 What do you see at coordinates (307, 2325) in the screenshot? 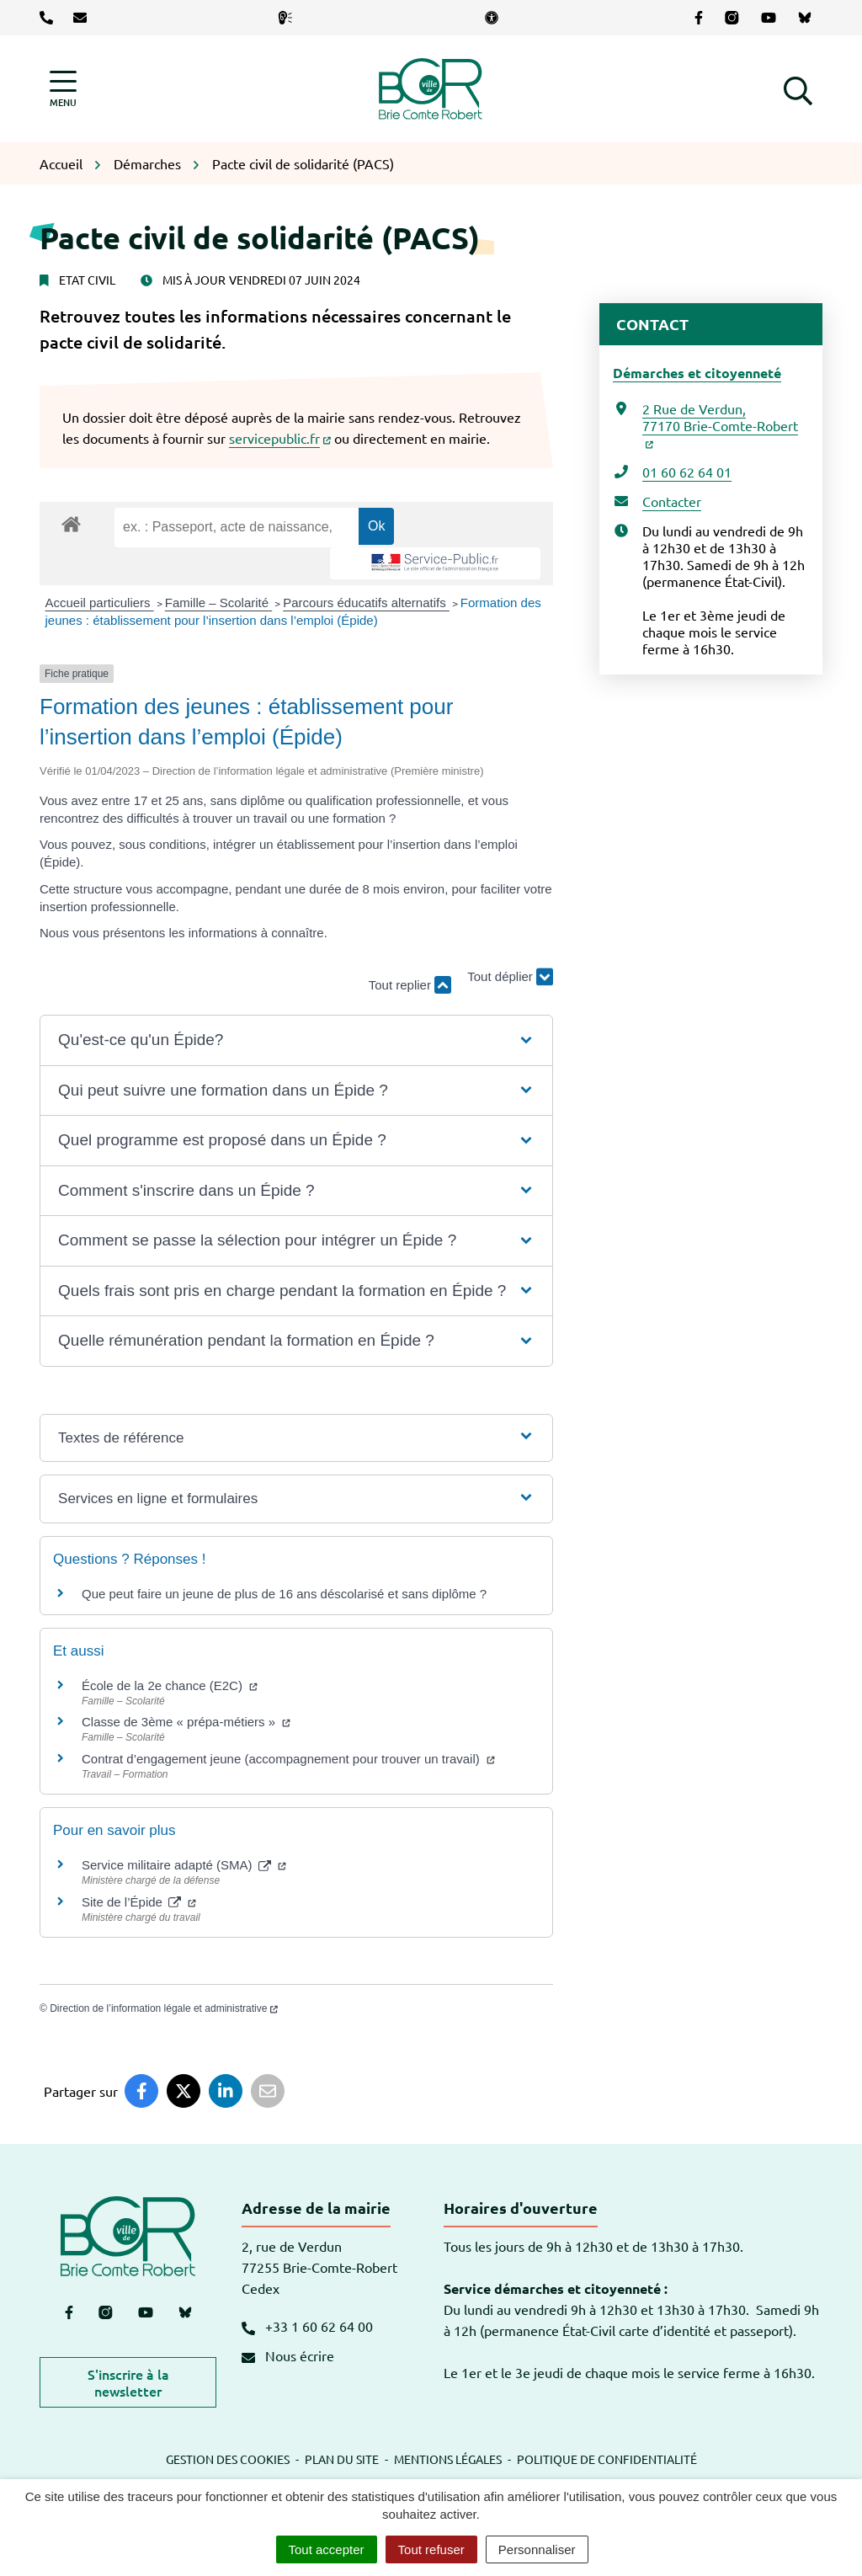
I see `+33 1 60 62 64 00` at bounding box center [307, 2325].